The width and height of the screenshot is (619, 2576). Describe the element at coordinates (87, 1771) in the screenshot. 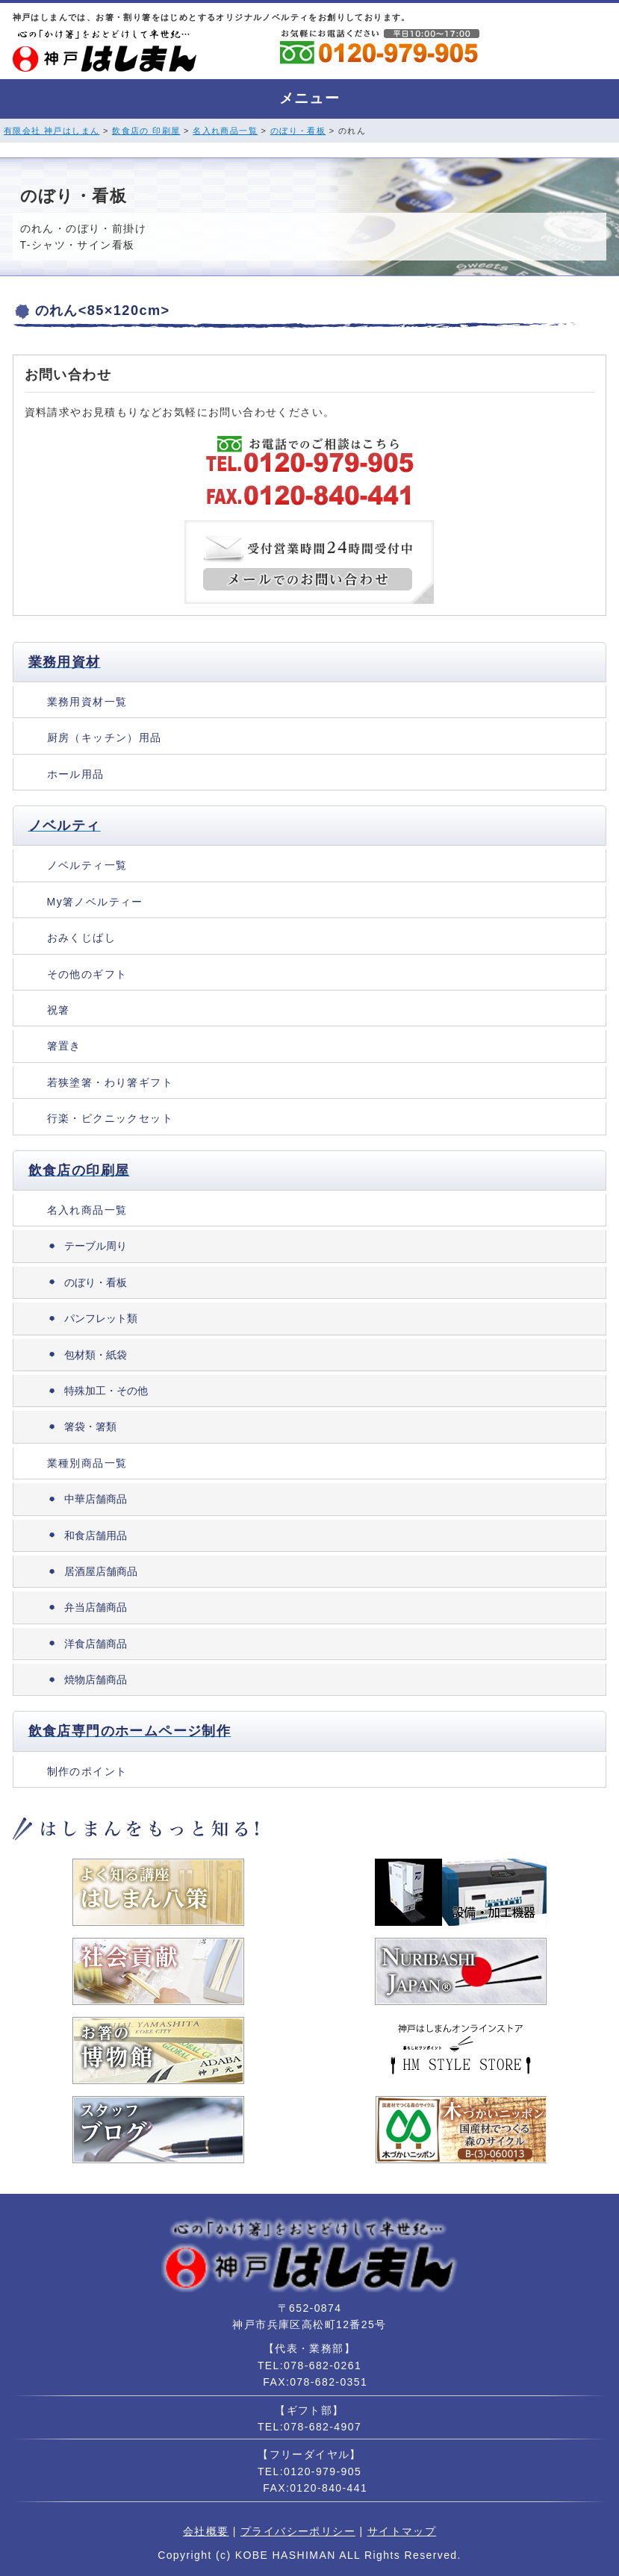

I see `制作のポイント` at that location.